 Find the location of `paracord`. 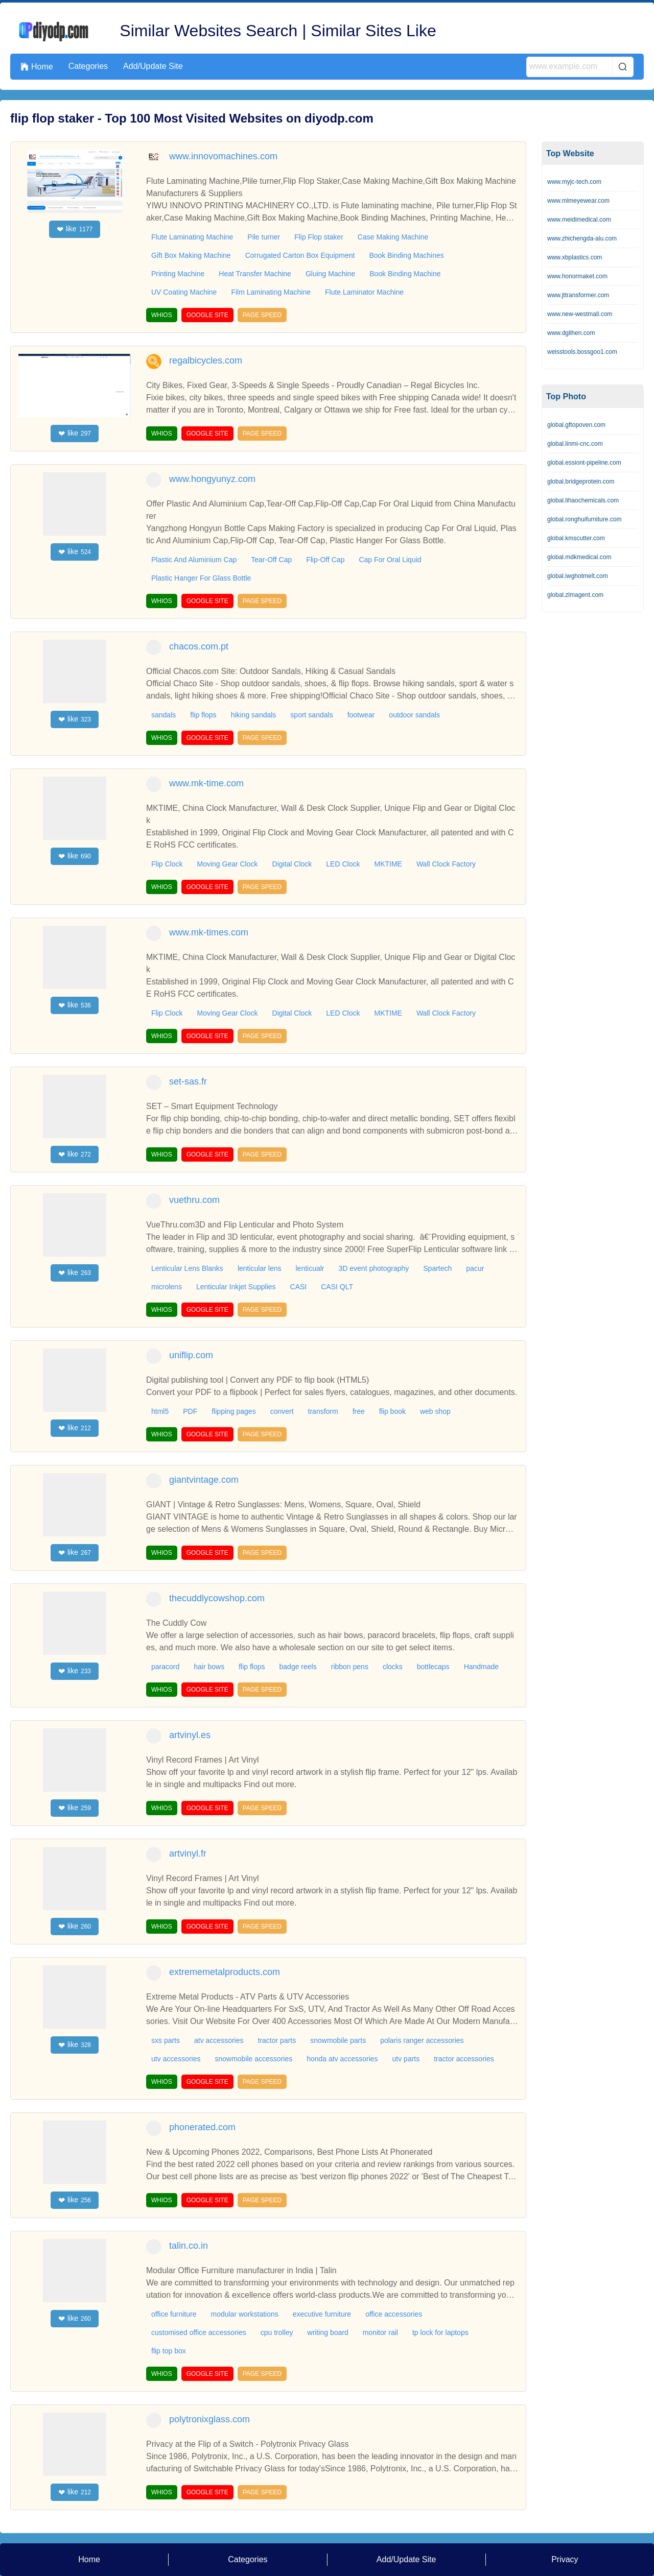

paracord is located at coordinates (165, 1667).